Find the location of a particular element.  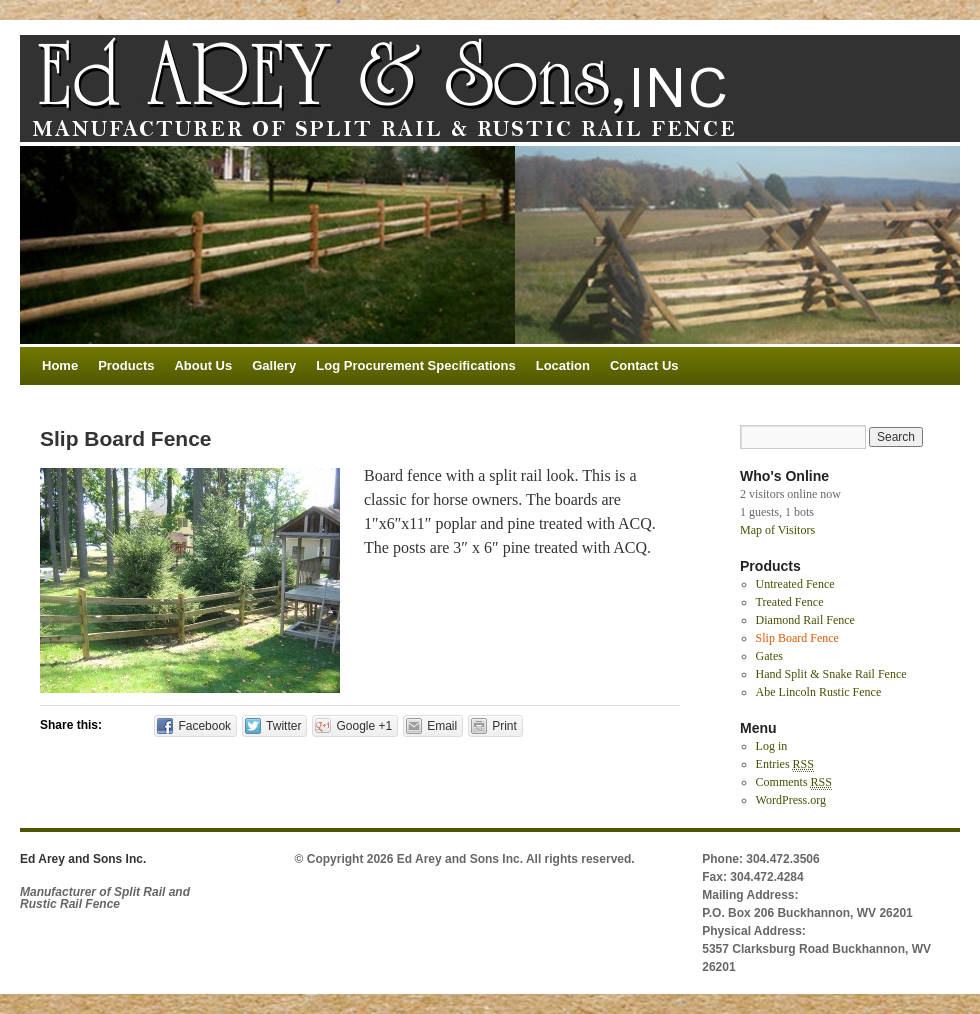

Slip Board Fence is located at coordinates (797, 638).